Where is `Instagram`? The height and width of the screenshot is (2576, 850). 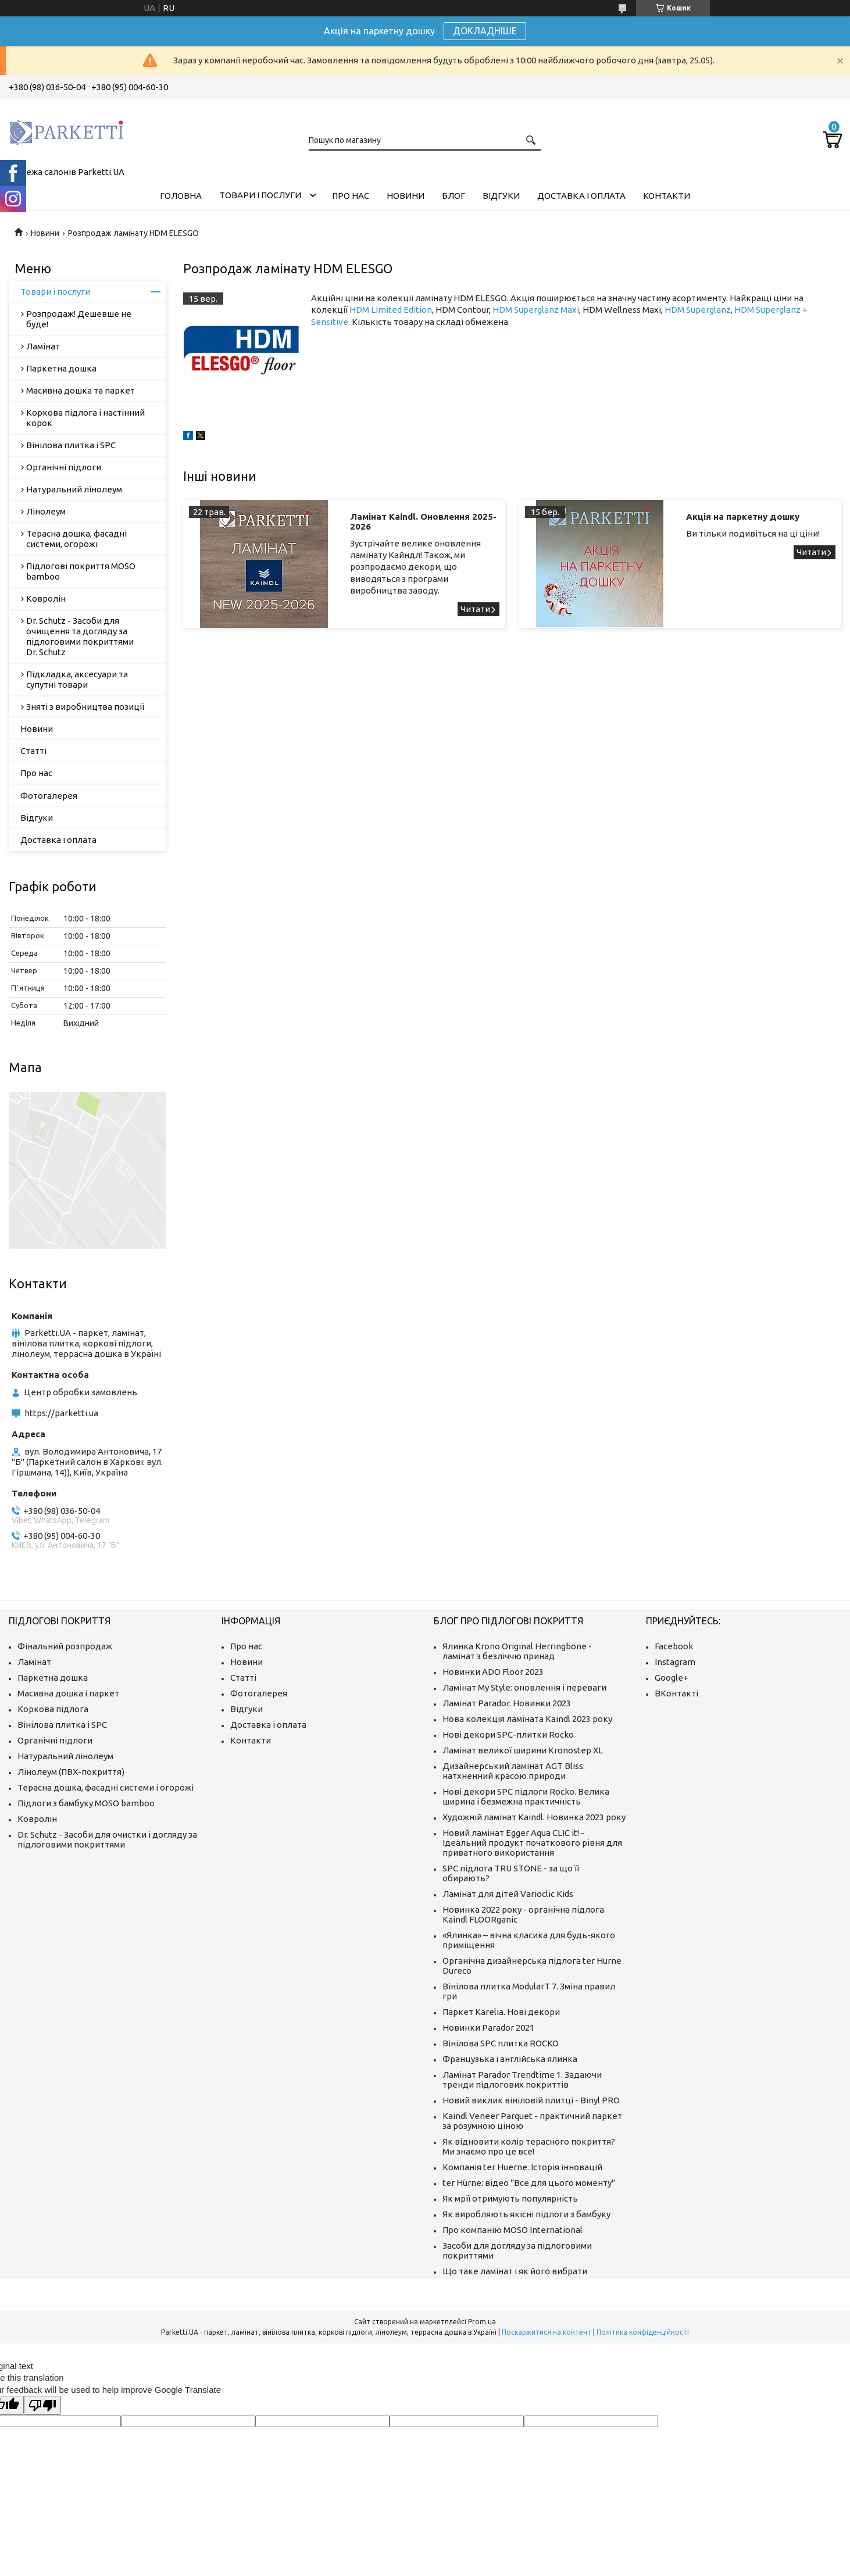 Instagram is located at coordinates (675, 1662).